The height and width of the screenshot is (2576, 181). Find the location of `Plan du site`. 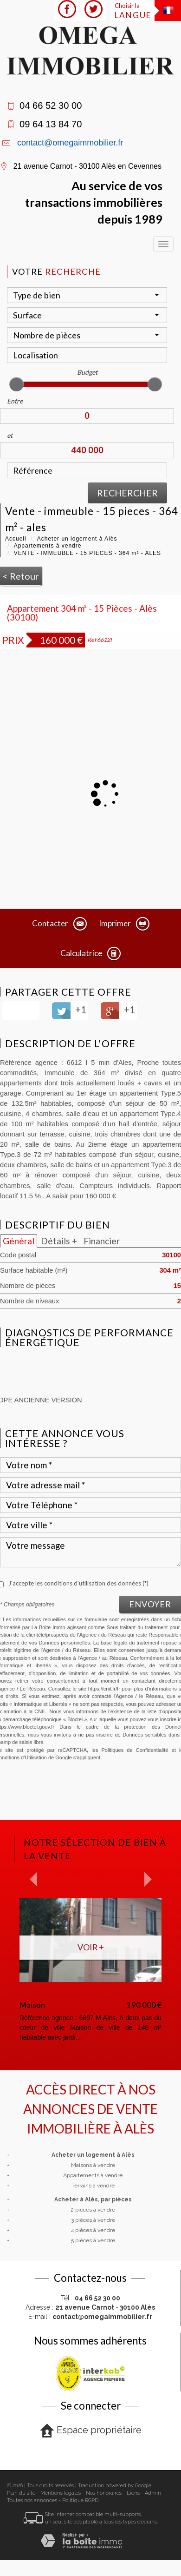

Plan du site is located at coordinates (21, 2493).